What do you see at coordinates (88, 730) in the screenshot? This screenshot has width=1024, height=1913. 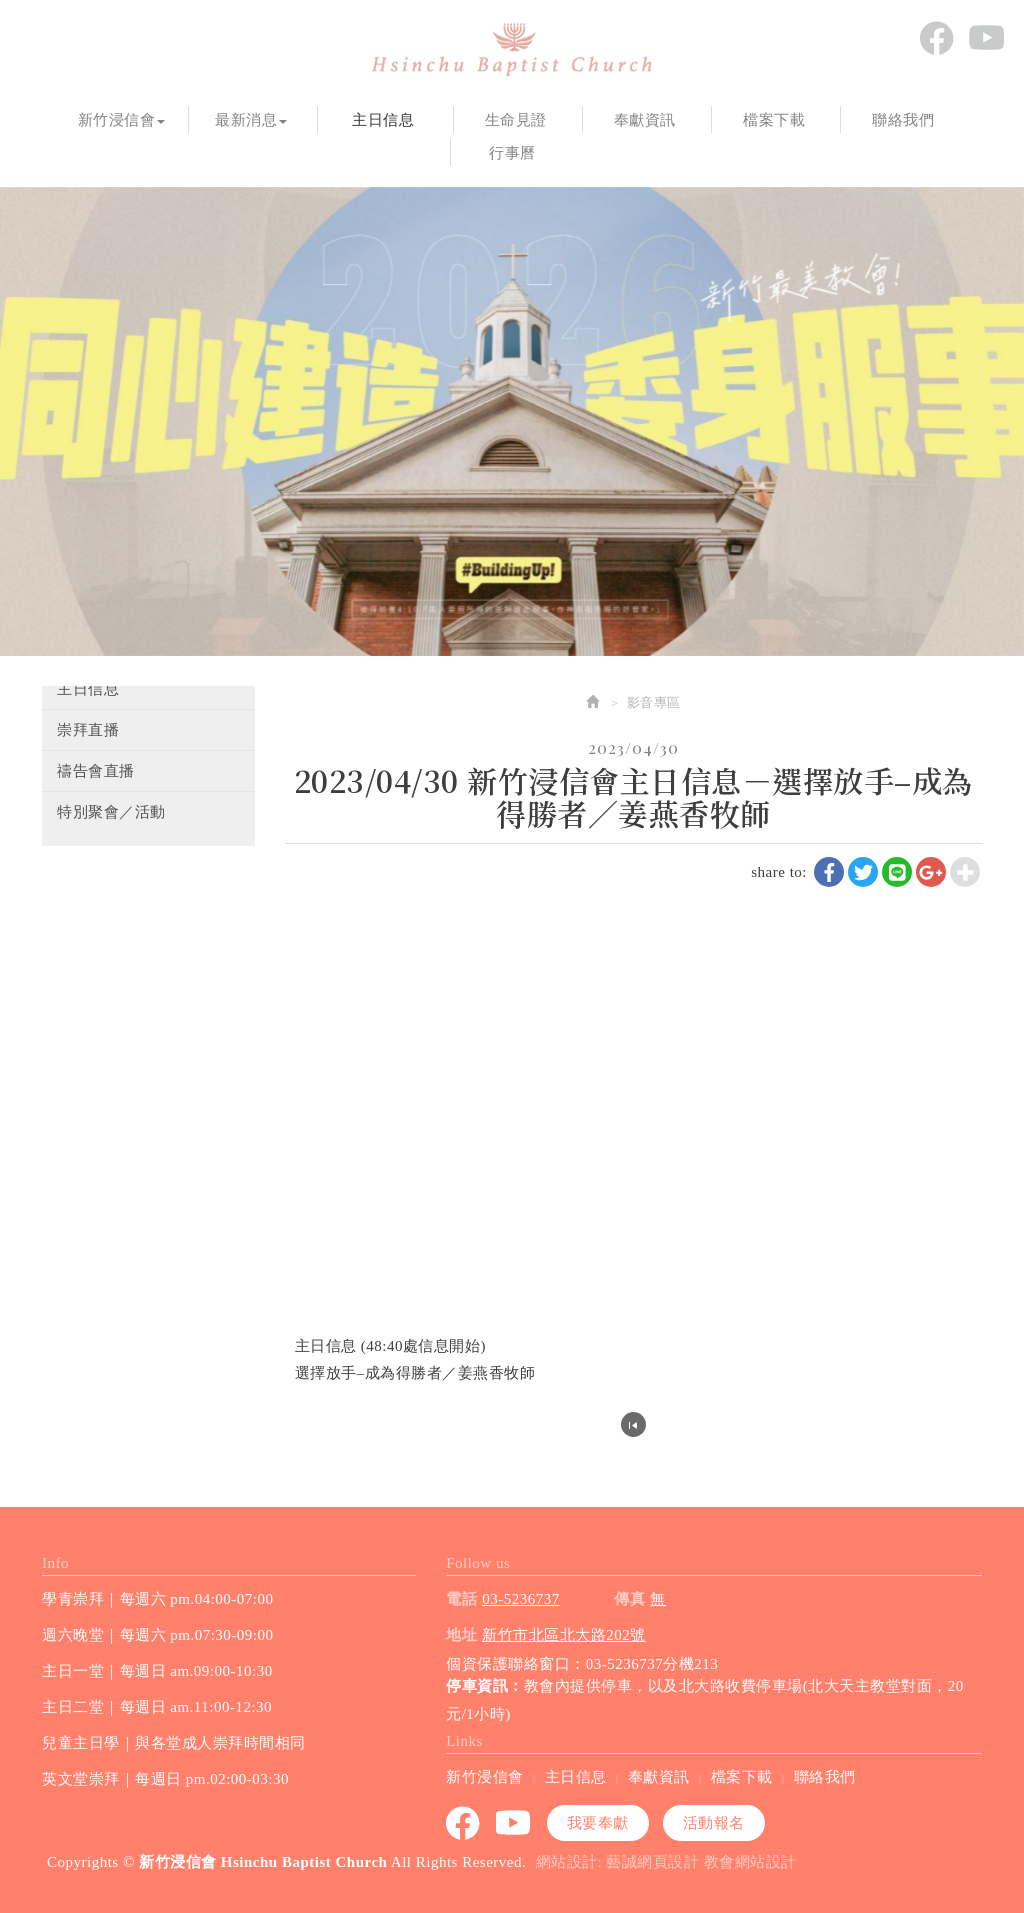 I see `崇拜直播` at bounding box center [88, 730].